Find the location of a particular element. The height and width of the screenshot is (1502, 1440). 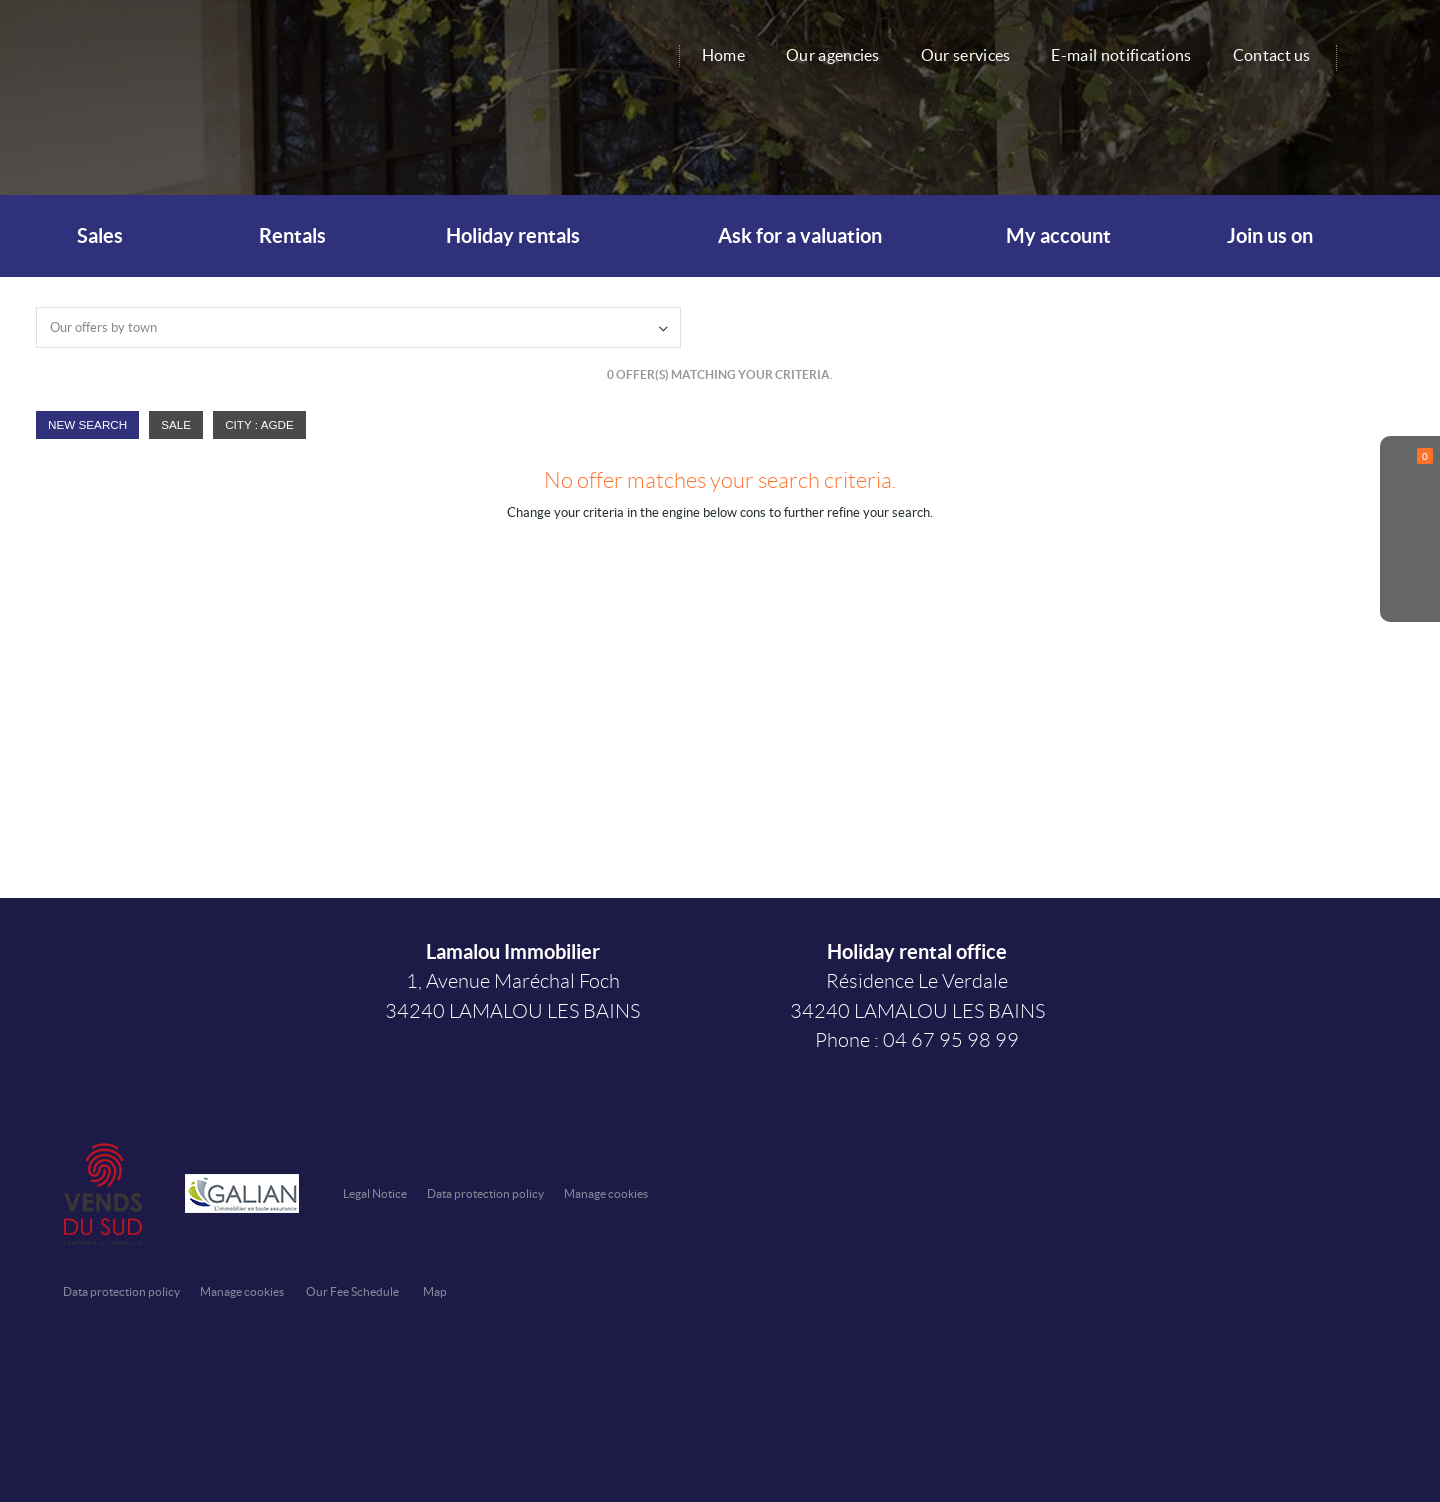

Data protection policy is located at coordinates (485, 1193).